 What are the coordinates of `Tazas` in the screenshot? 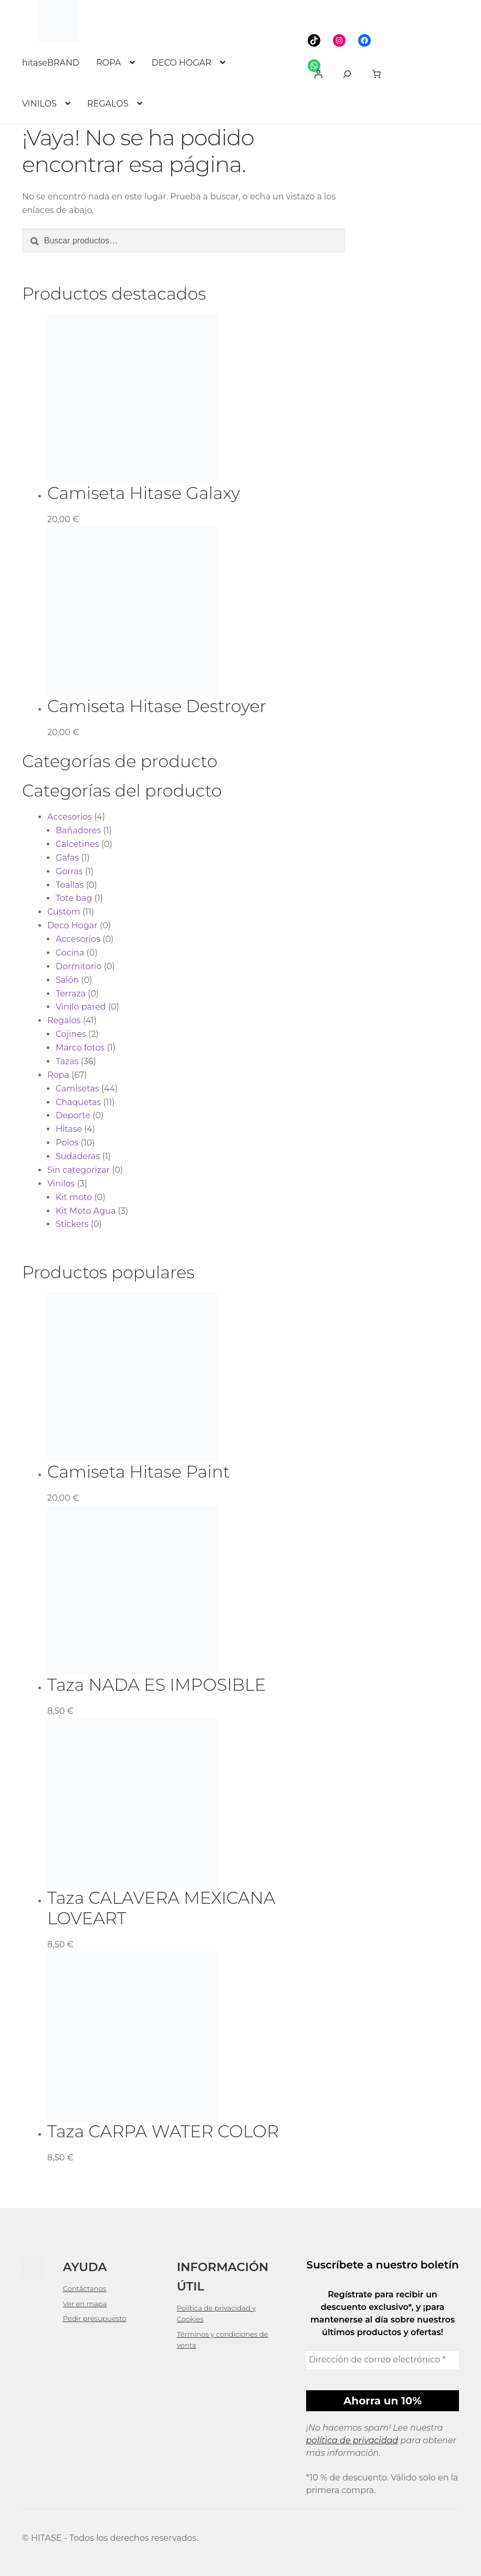 It's located at (67, 1061).